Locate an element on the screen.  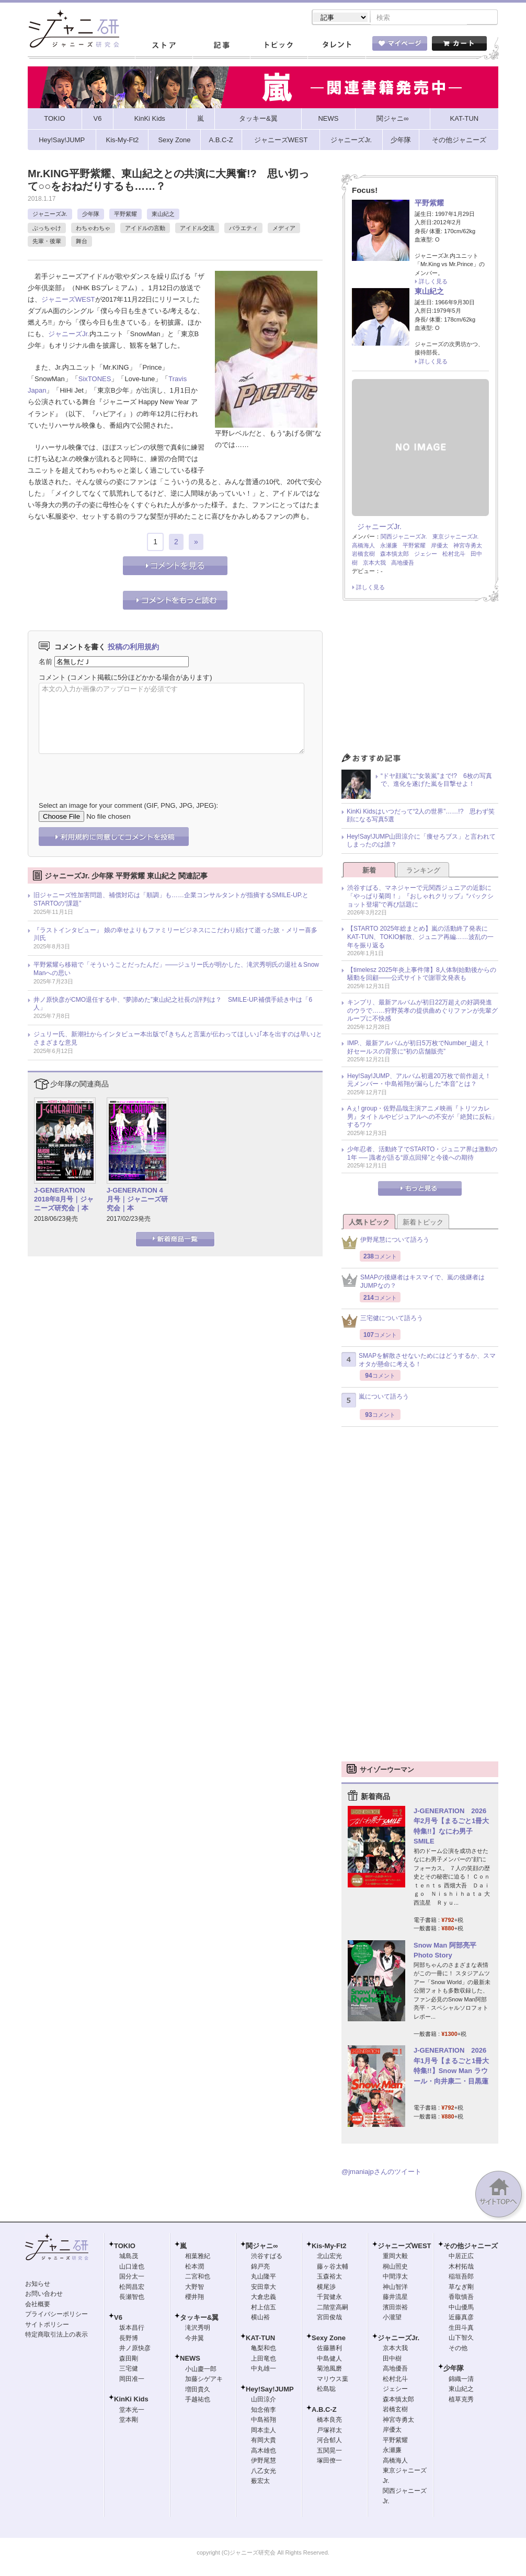
錦織一清 is located at coordinates (461, 2380).